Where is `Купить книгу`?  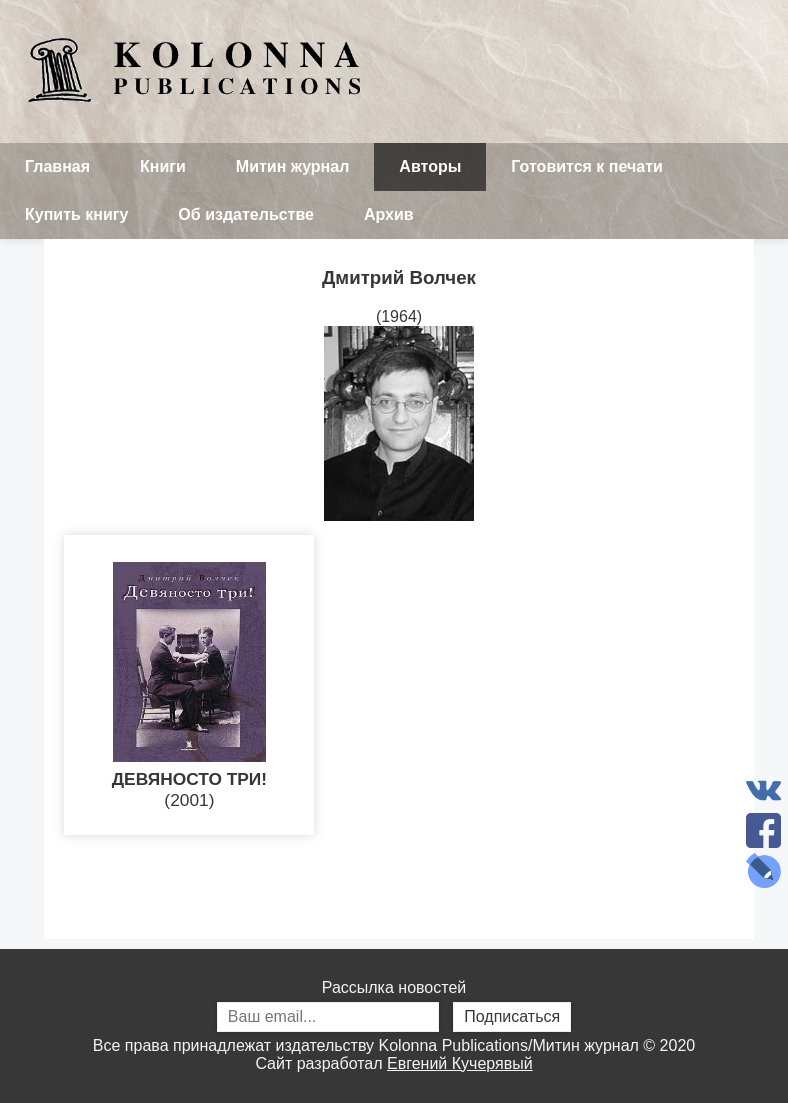 Купить книгу is located at coordinates (76, 214).